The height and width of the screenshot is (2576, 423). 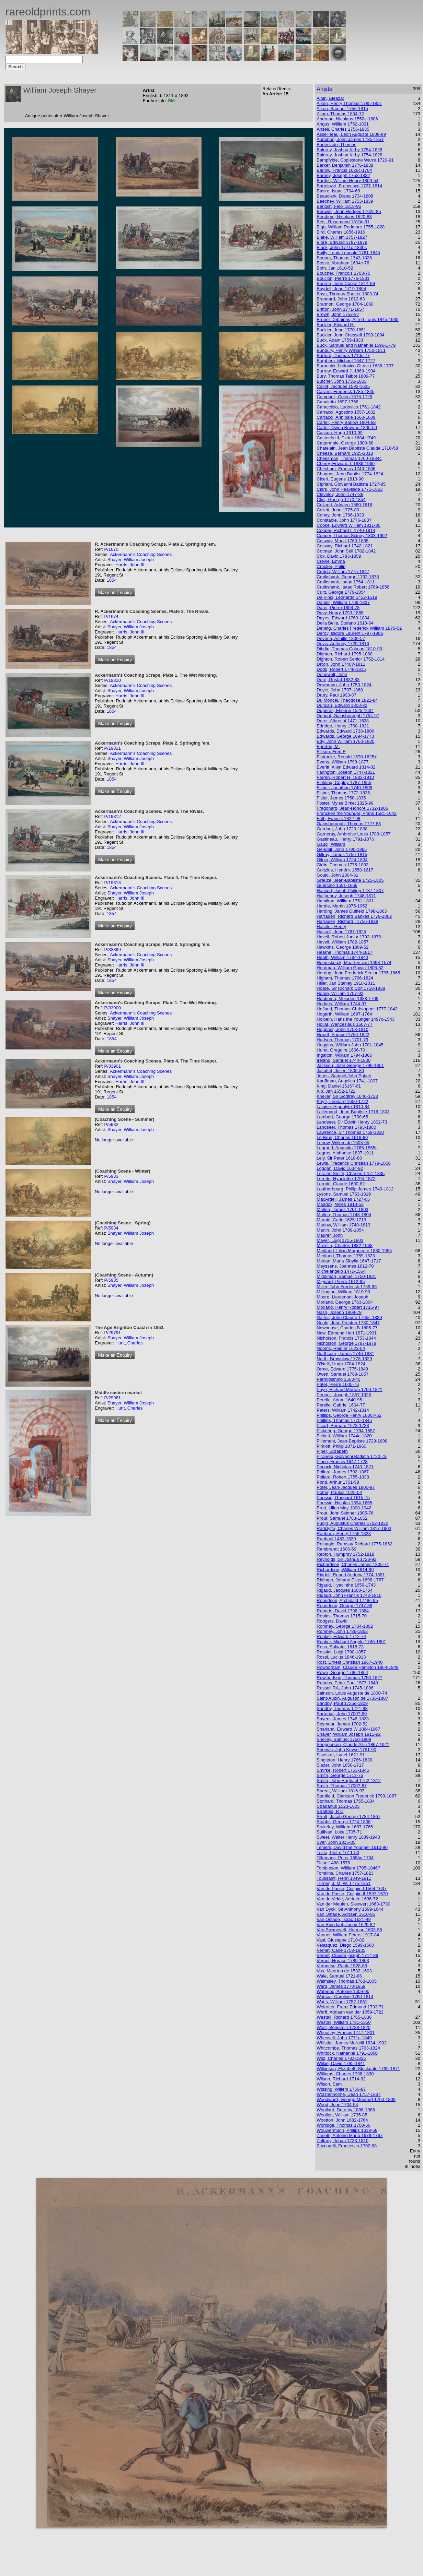 What do you see at coordinates (344, 504) in the screenshot?
I see `Collaert, Adriaen 1560-1618` at bounding box center [344, 504].